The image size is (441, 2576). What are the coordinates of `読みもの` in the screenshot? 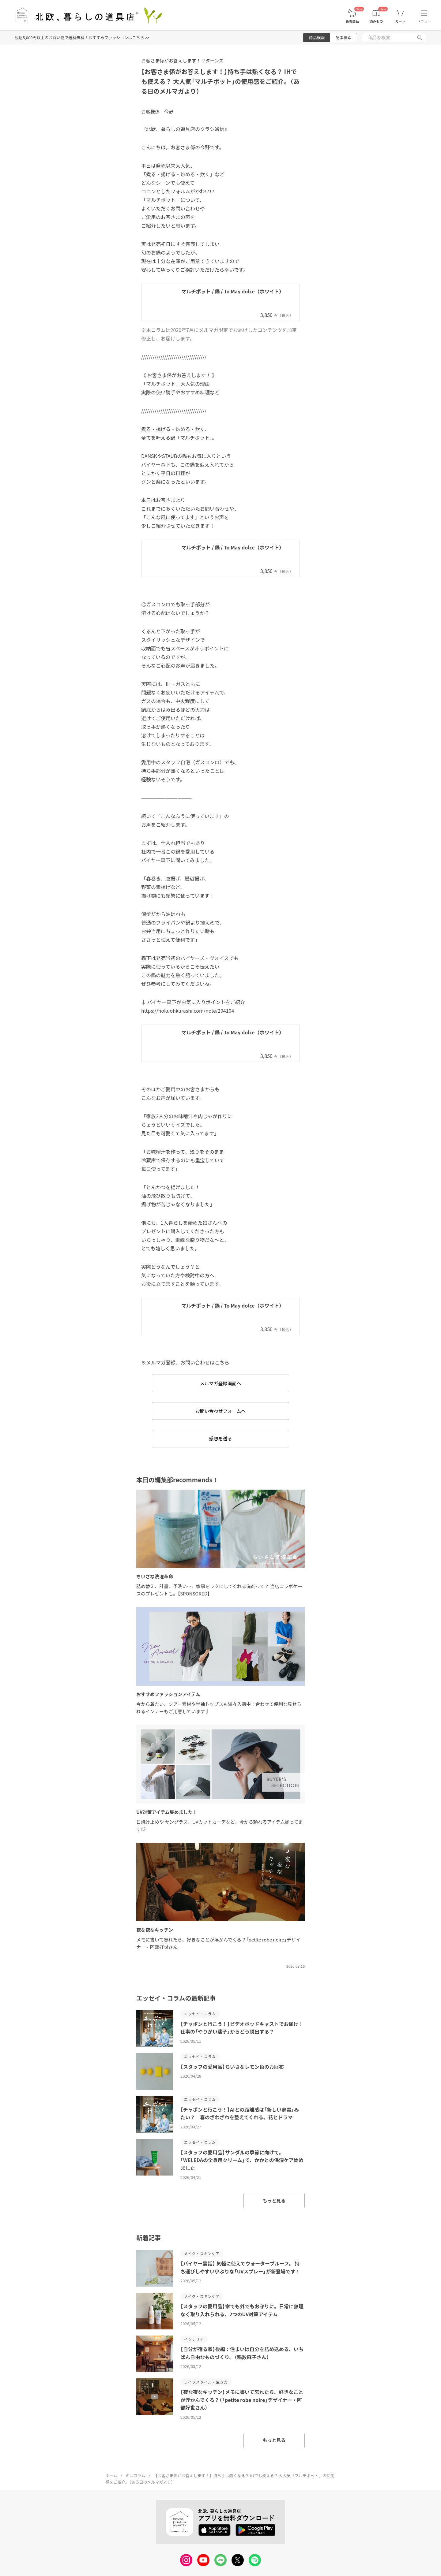 It's located at (376, 21).